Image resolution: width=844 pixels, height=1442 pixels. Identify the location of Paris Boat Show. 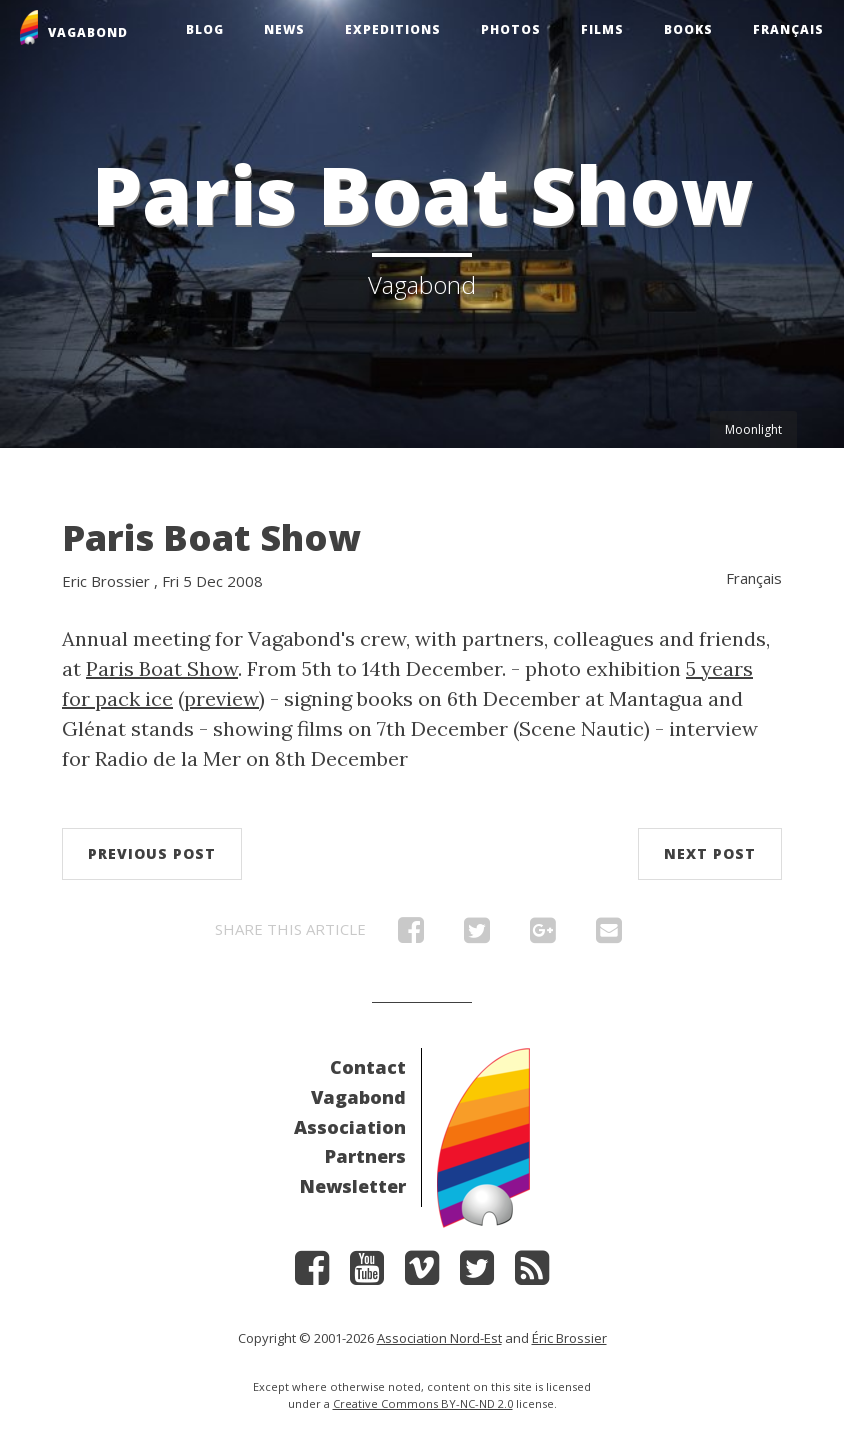
(211, 537).